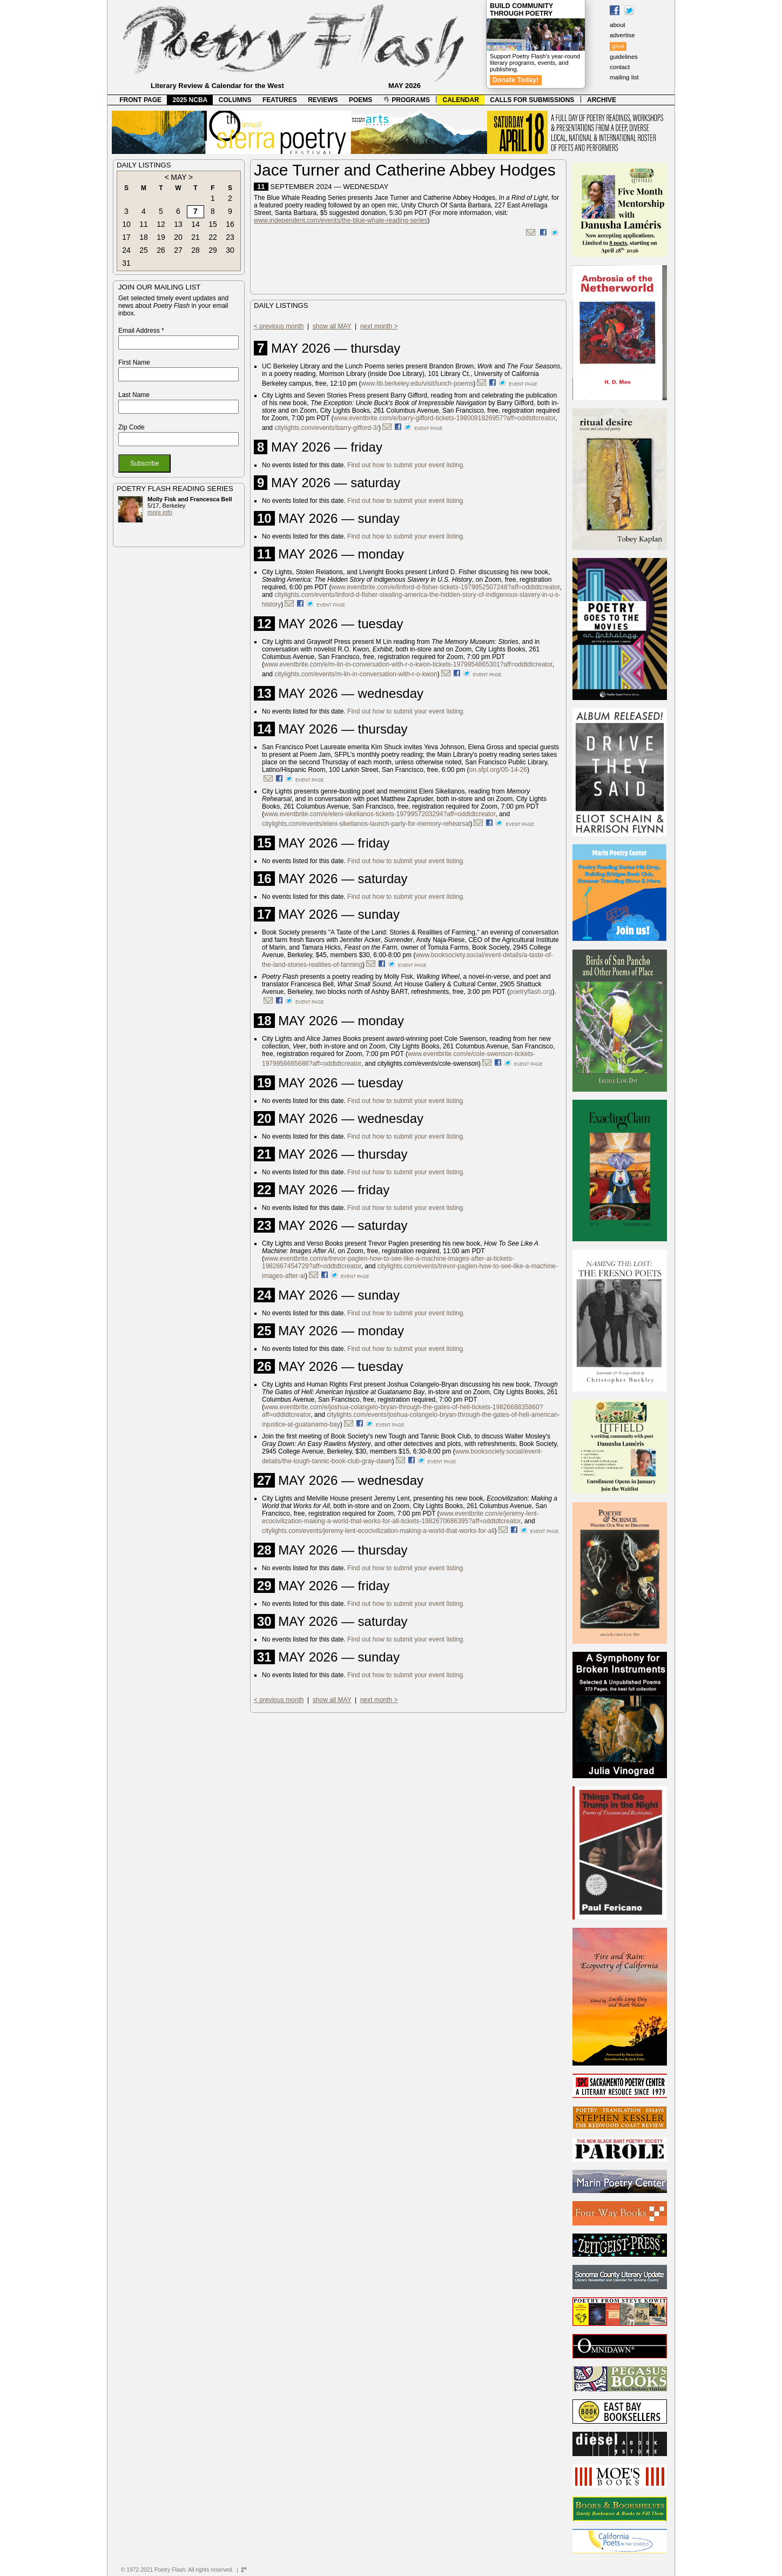  I want to click on 19, so click(161, 237).